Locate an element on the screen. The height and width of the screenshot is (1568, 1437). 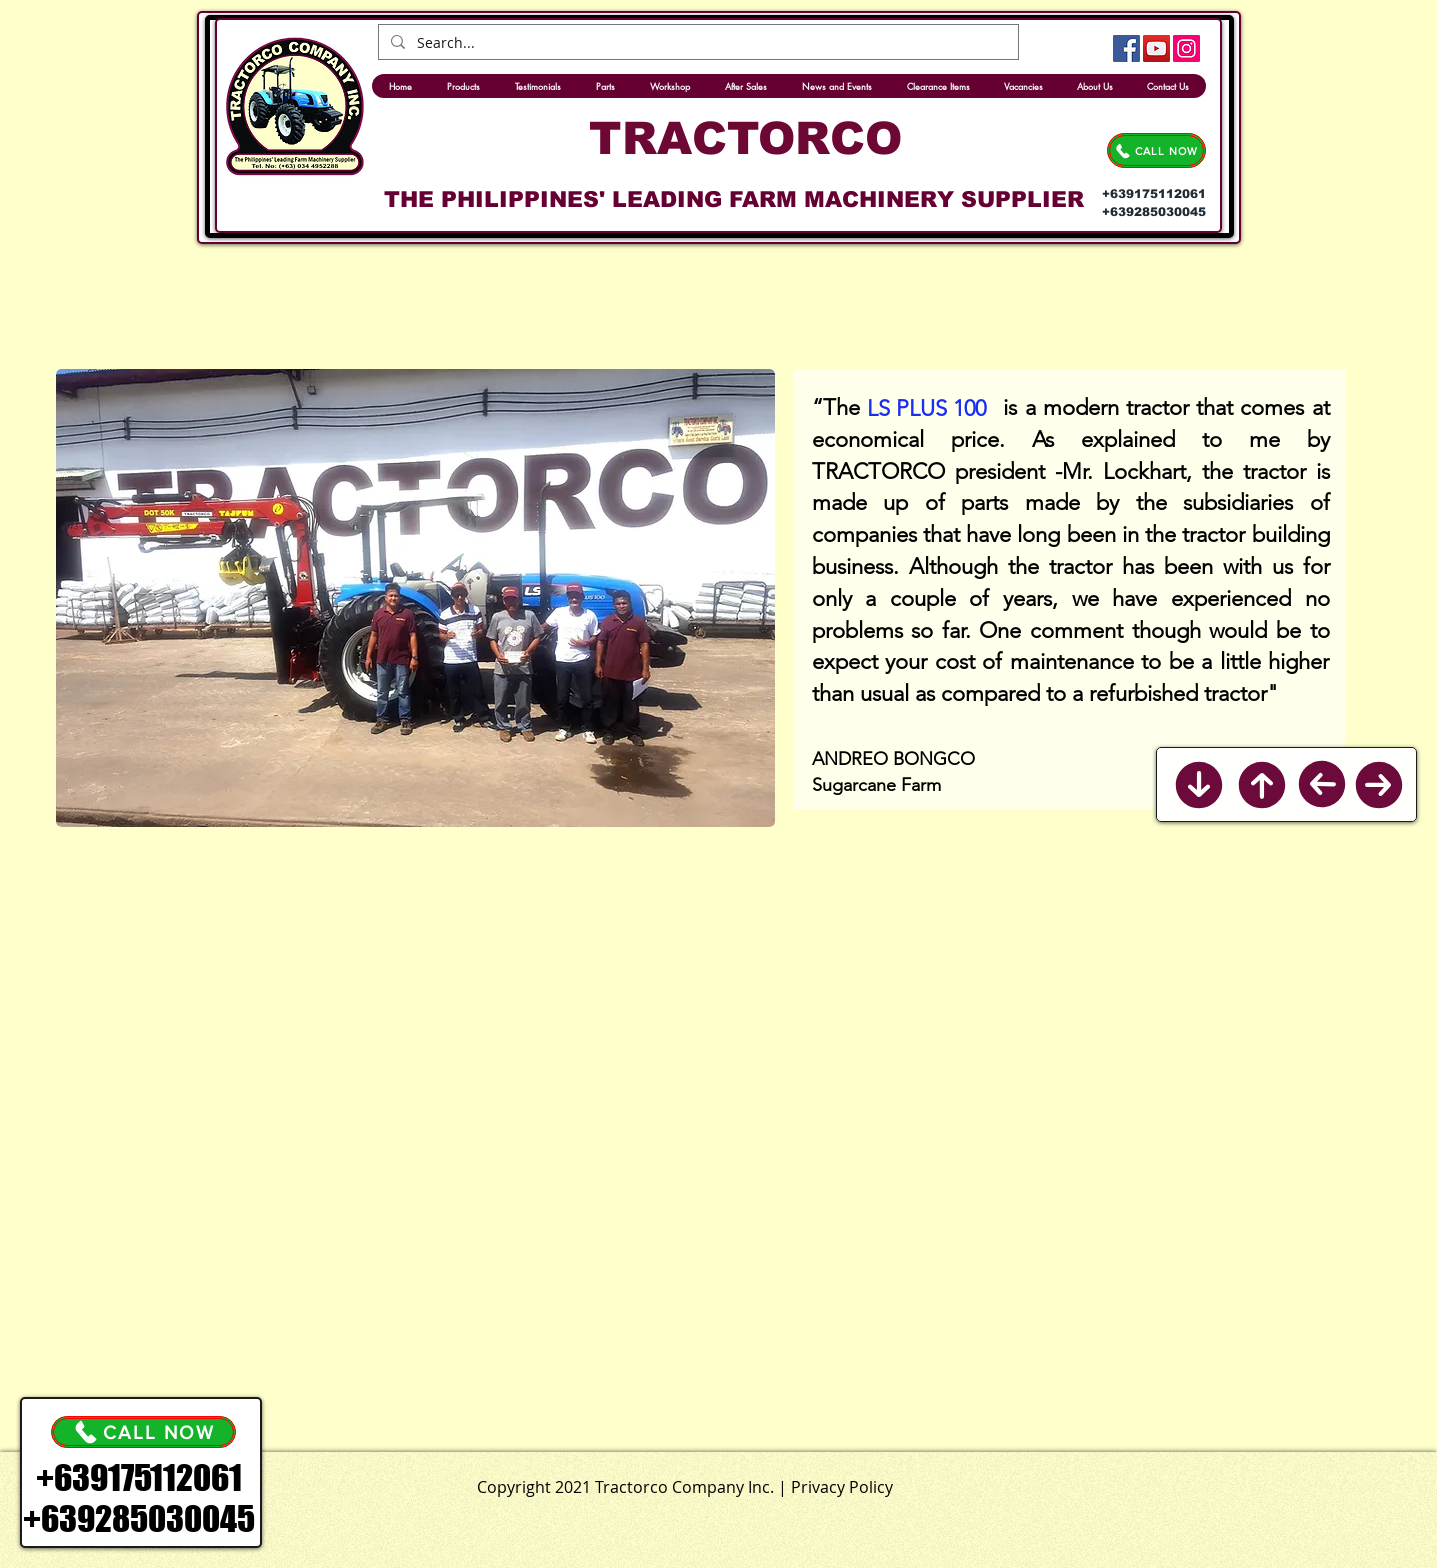
[Back to Bottom] is located at coordinates (1198, 785).